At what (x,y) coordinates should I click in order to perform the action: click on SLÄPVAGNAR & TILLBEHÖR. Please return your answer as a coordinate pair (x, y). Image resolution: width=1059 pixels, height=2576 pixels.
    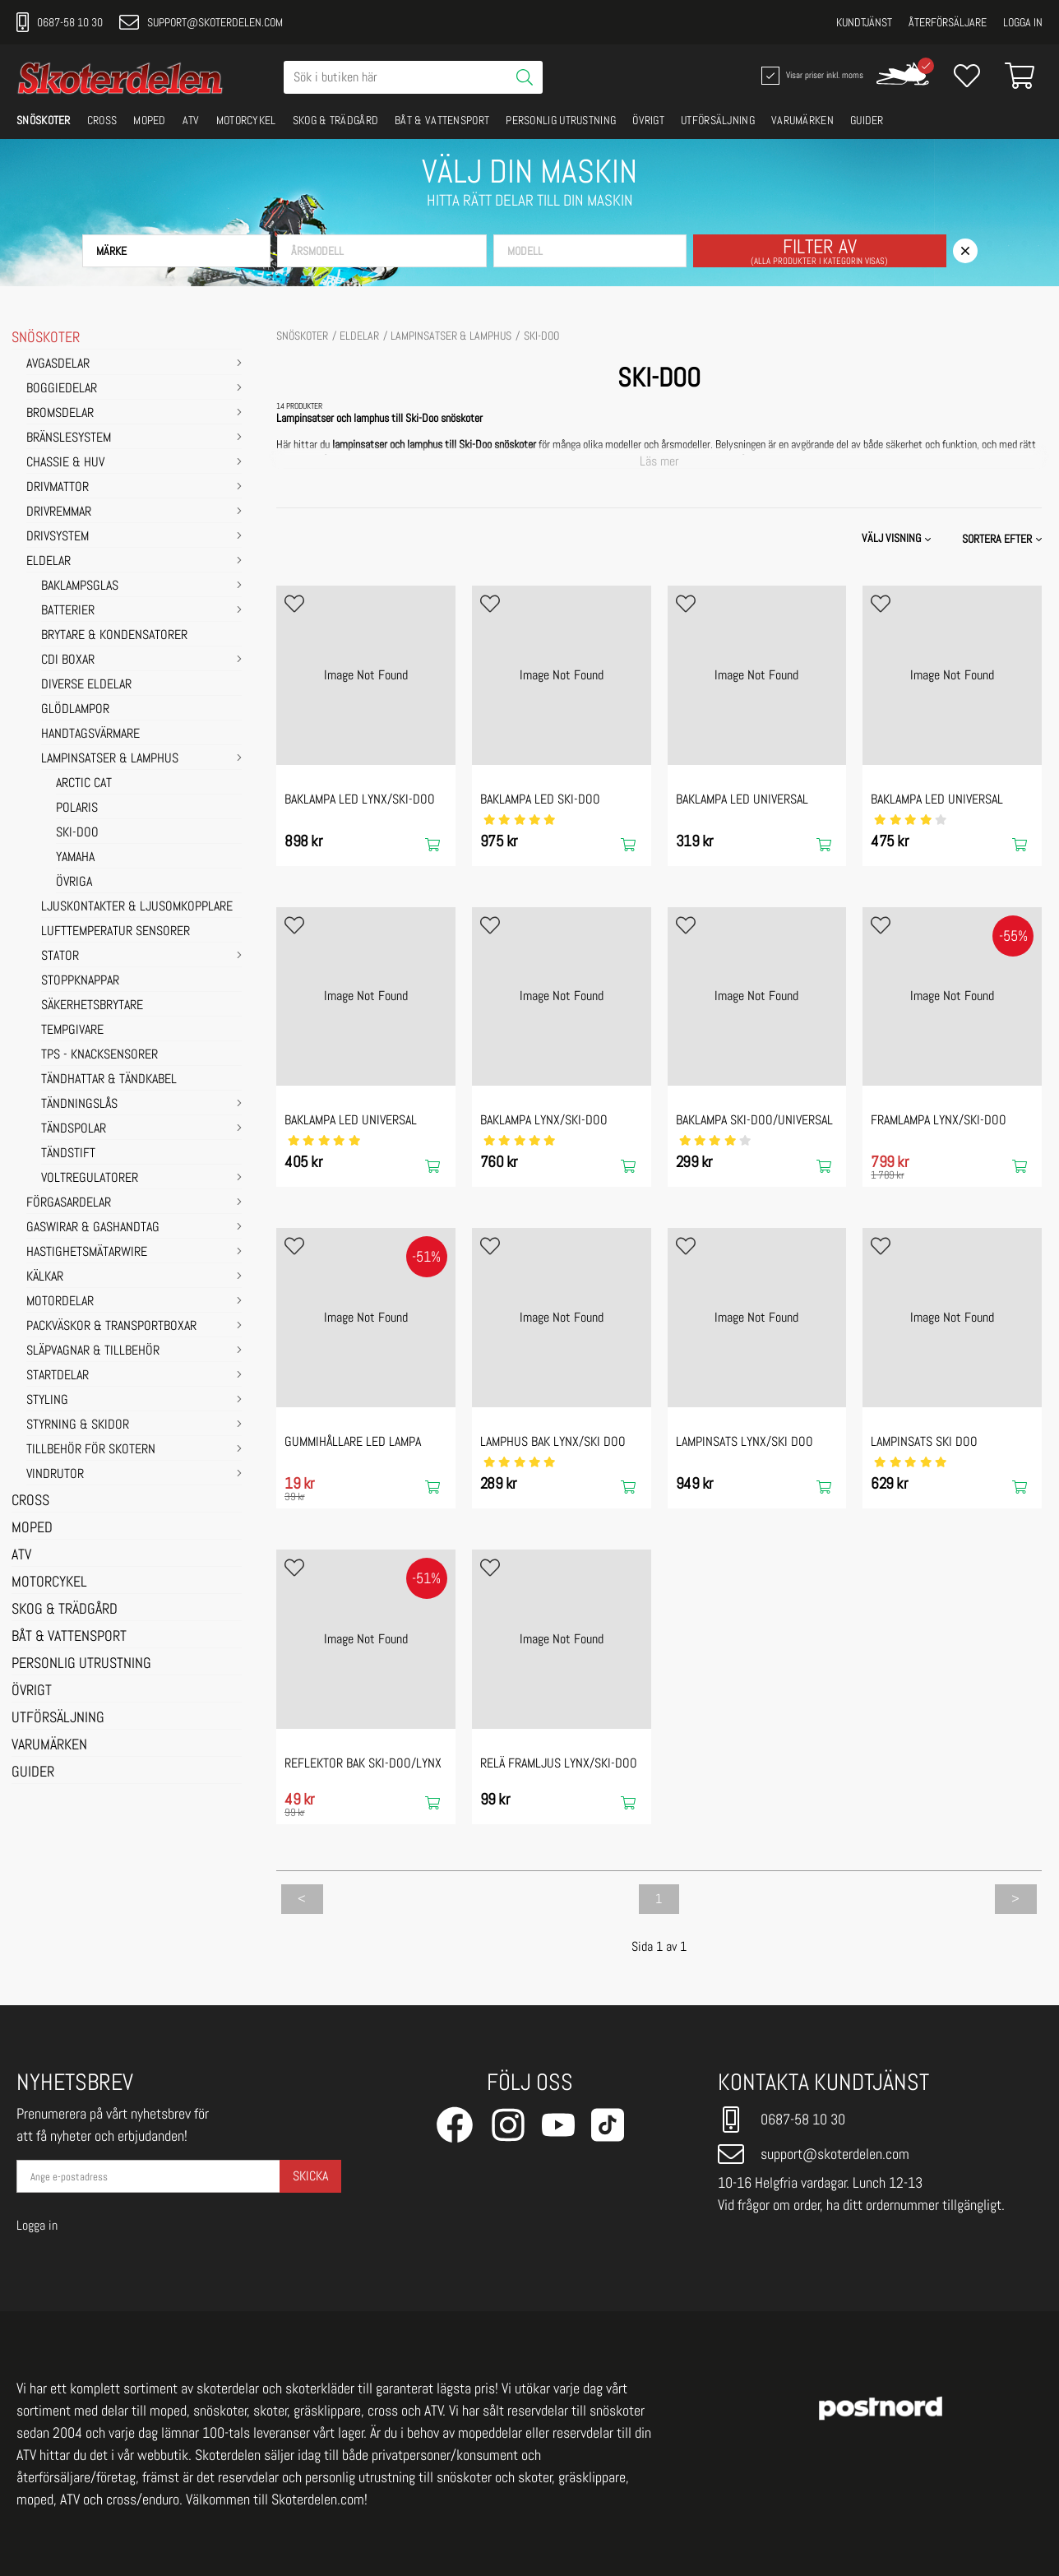
    Looking at the image, I should click on (93, 1351).